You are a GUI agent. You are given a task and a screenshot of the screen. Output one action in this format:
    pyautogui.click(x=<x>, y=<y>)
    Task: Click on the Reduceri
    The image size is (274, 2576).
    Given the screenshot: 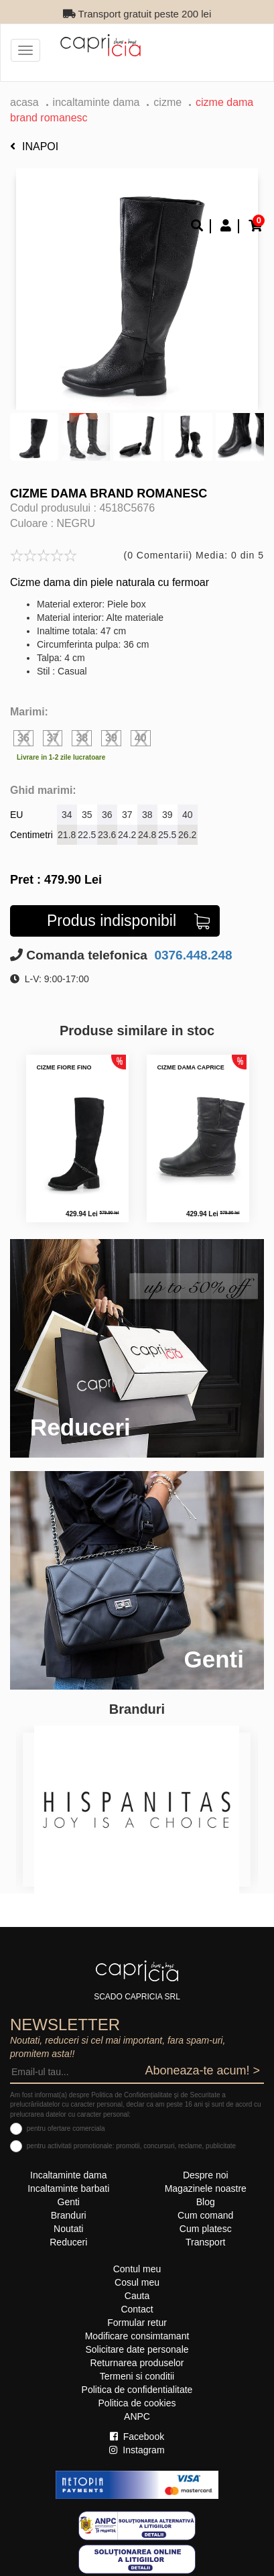 What is the action you would take?
    pyautogui.click(x=68, y=2242)
    